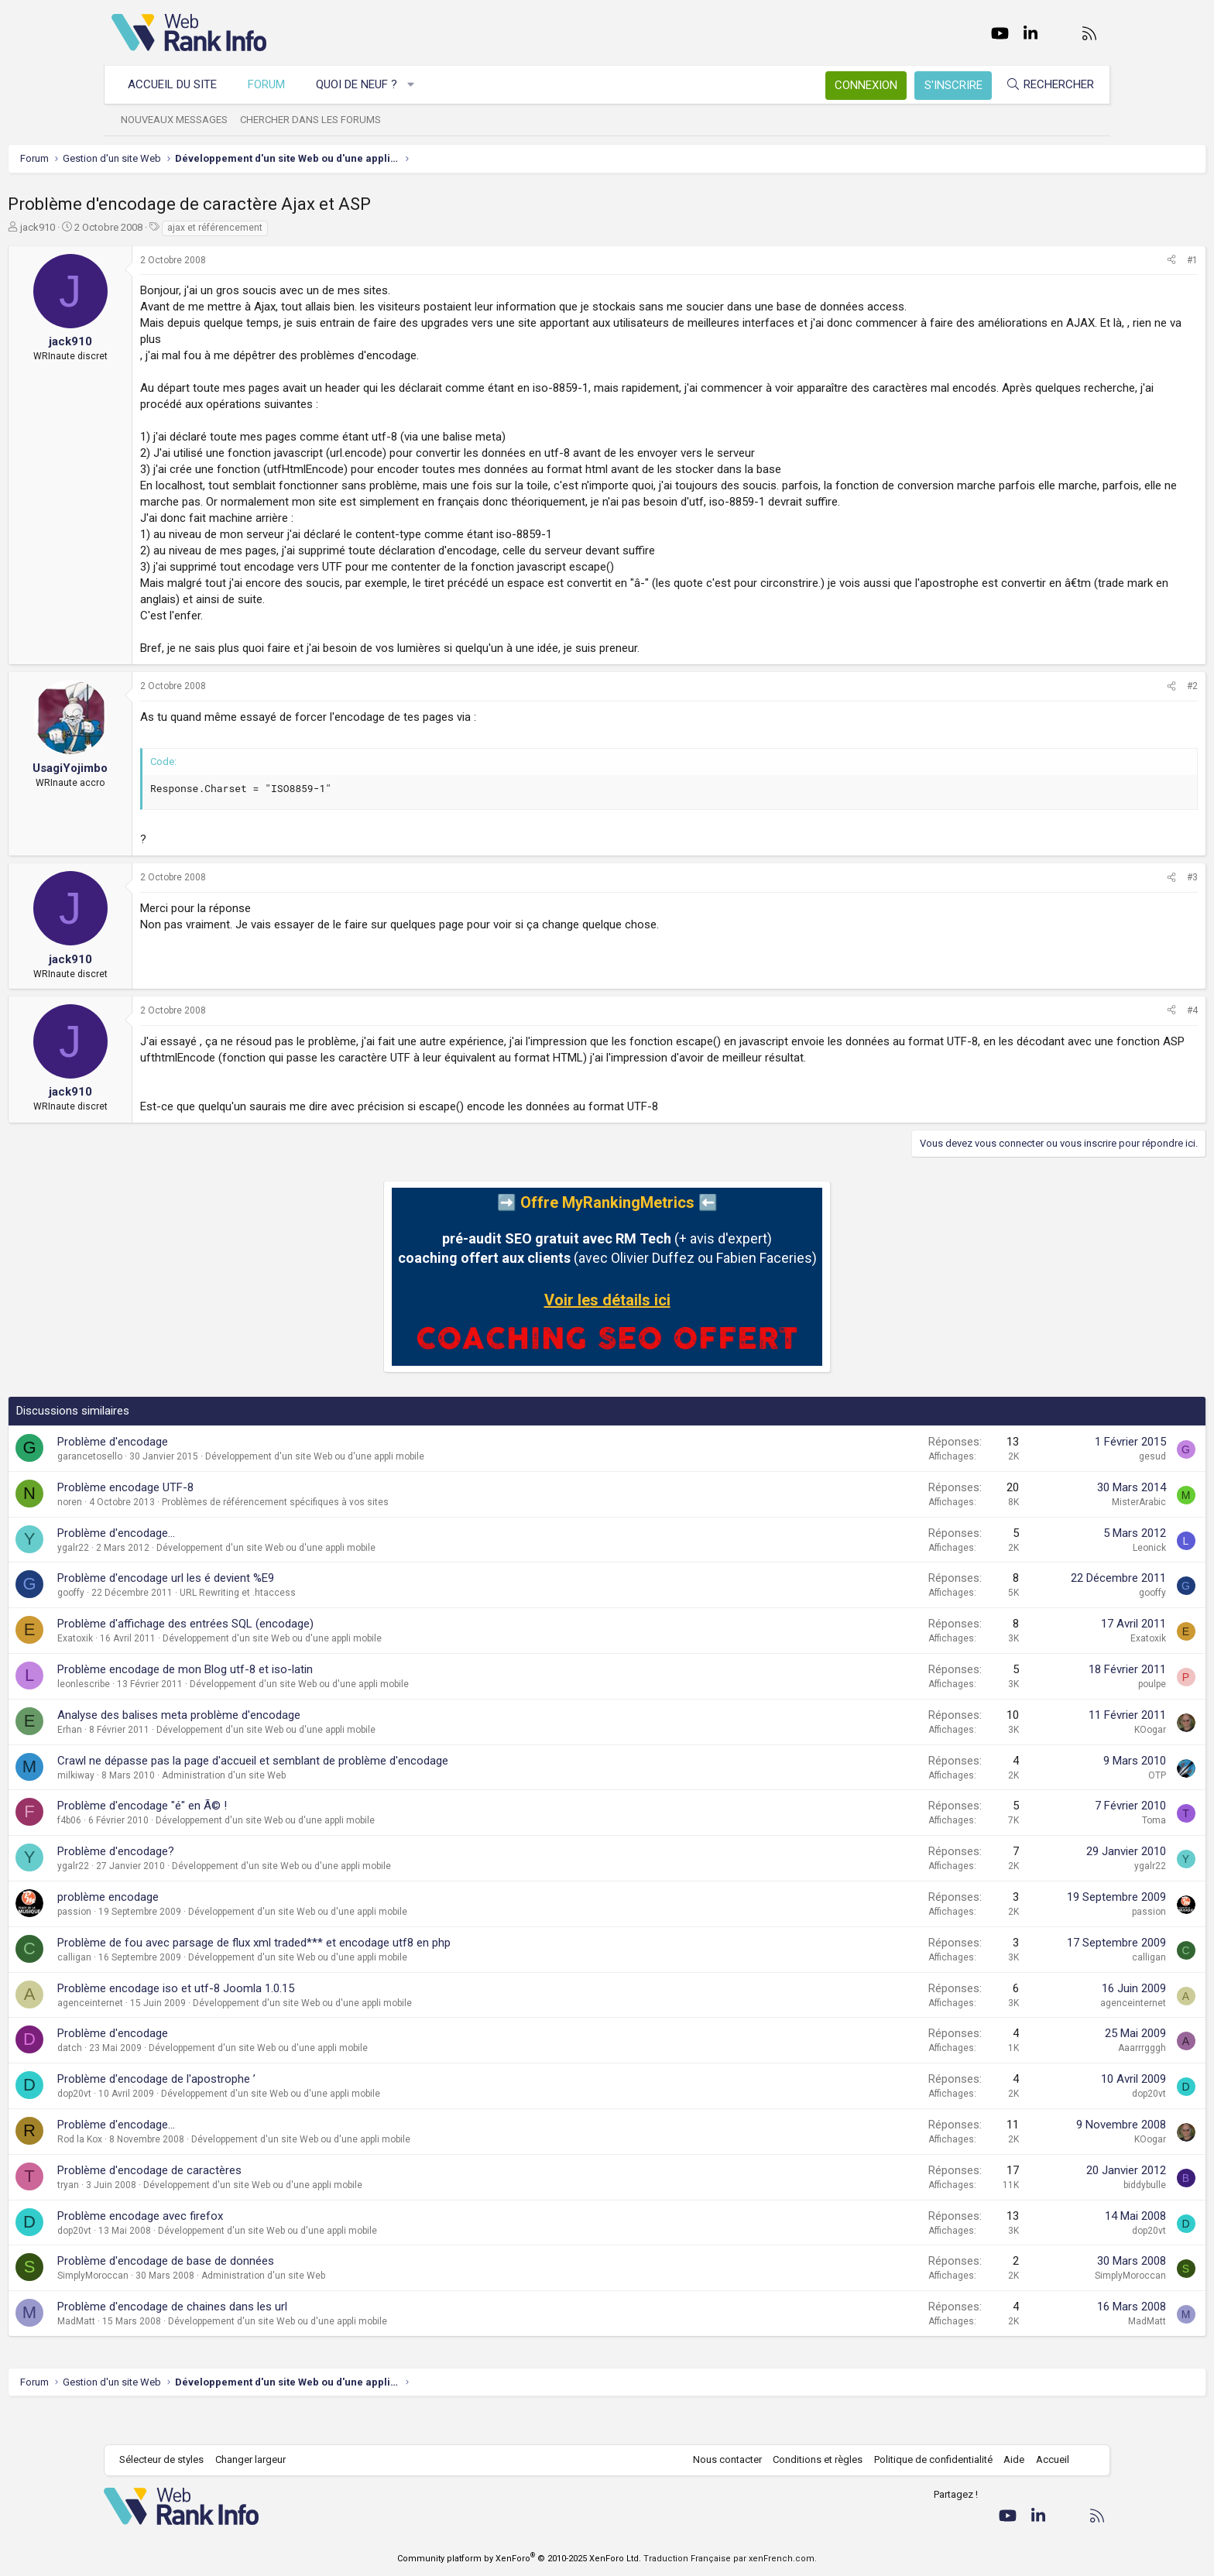  I want to click on Problème d'encodage de l'apostrophe ’, so click(260, 2111).